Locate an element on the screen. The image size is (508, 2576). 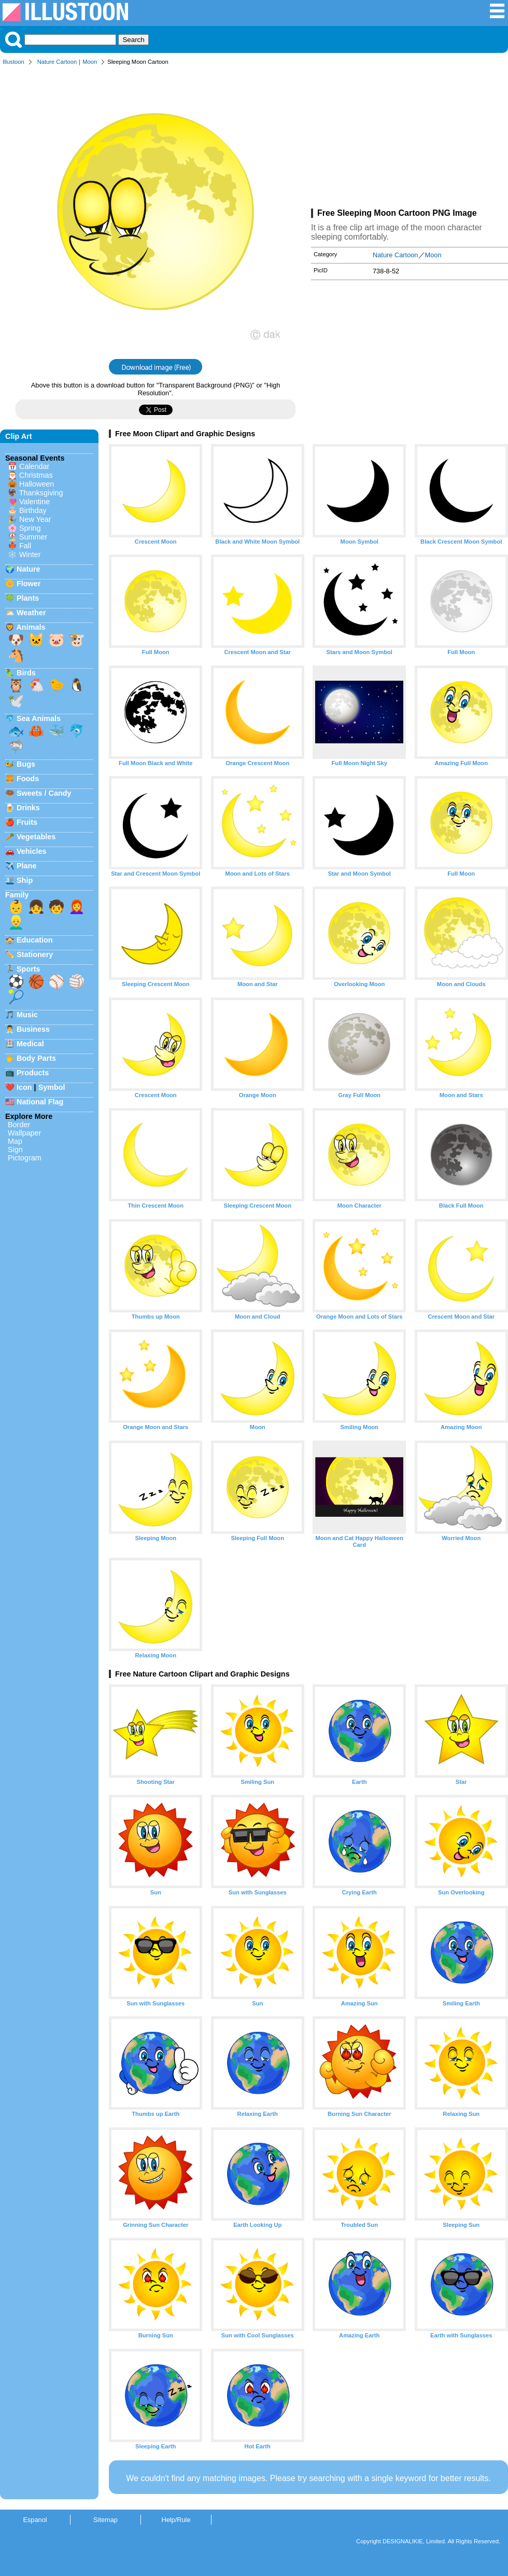
Wallpaper is located at coordinates (24, 1133).